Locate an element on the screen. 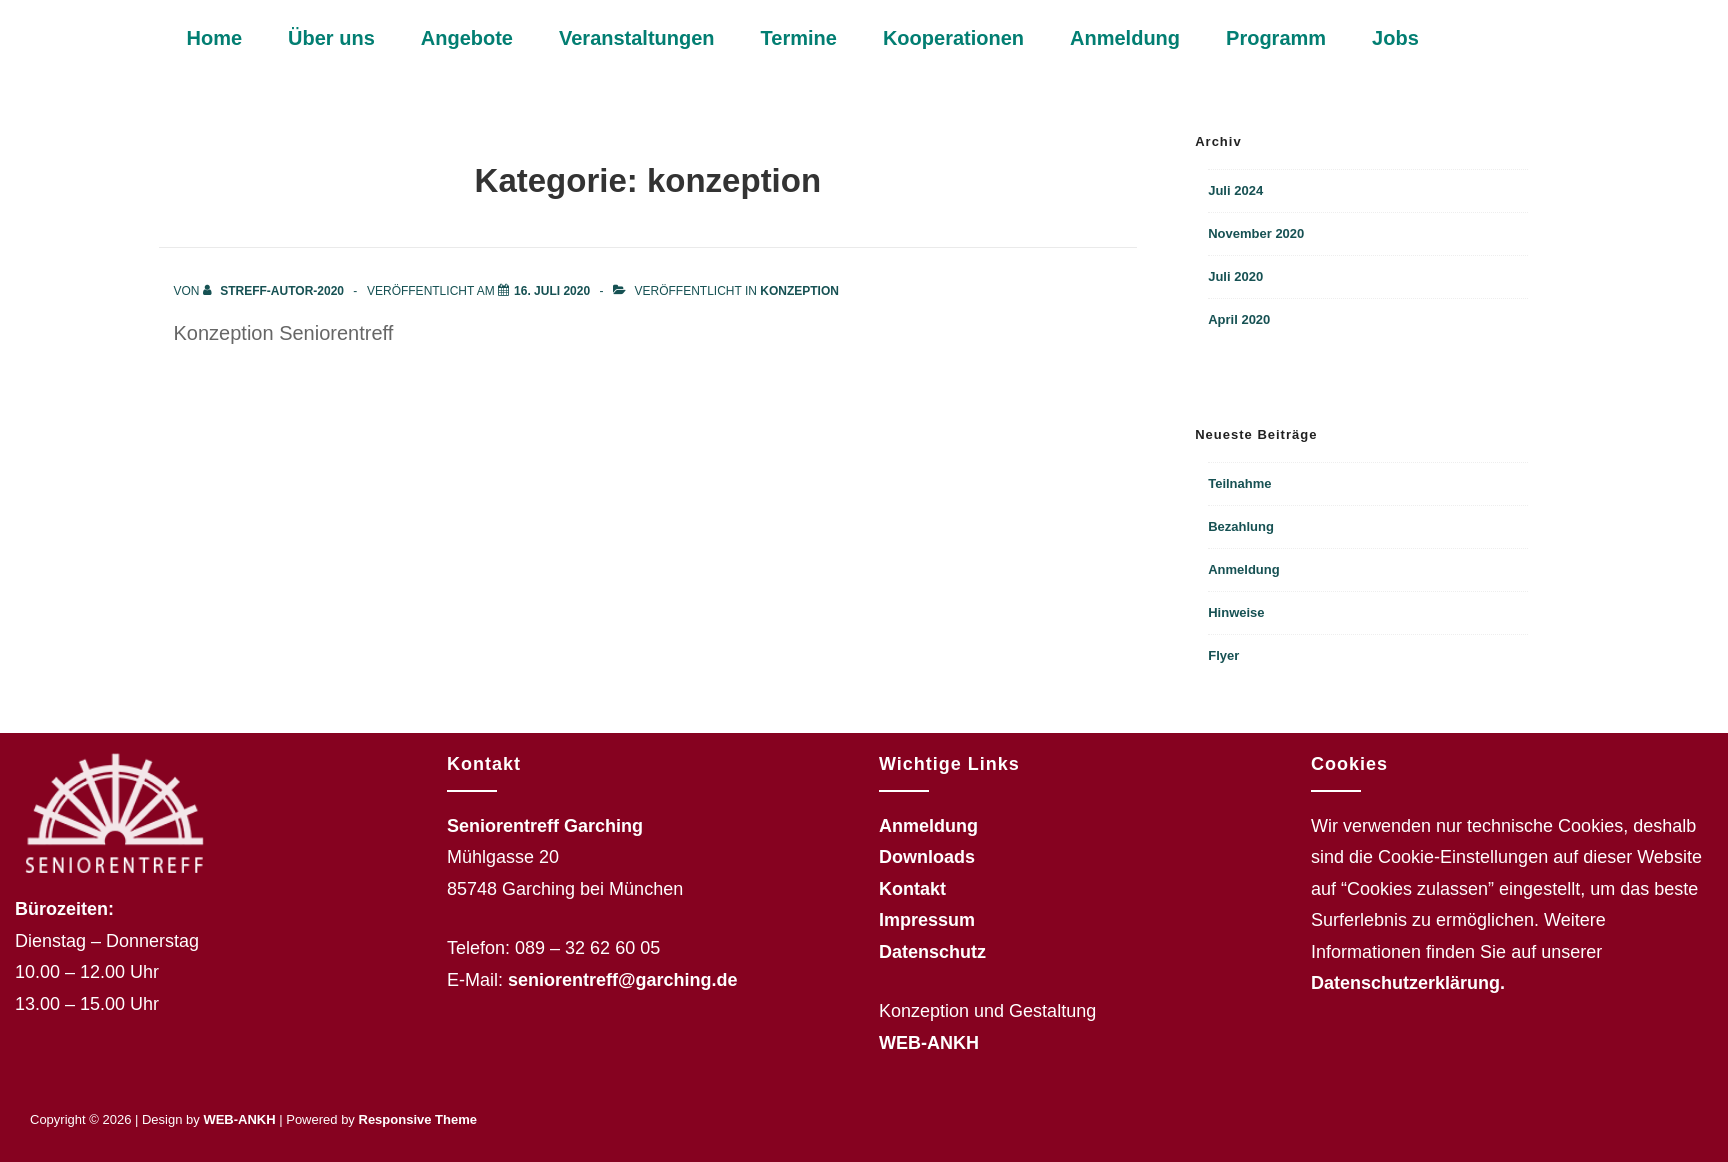 Image resolution: width=1728 pixels, height=1162 pixels. Juli 2024 is located at coordinates (1235, 190).